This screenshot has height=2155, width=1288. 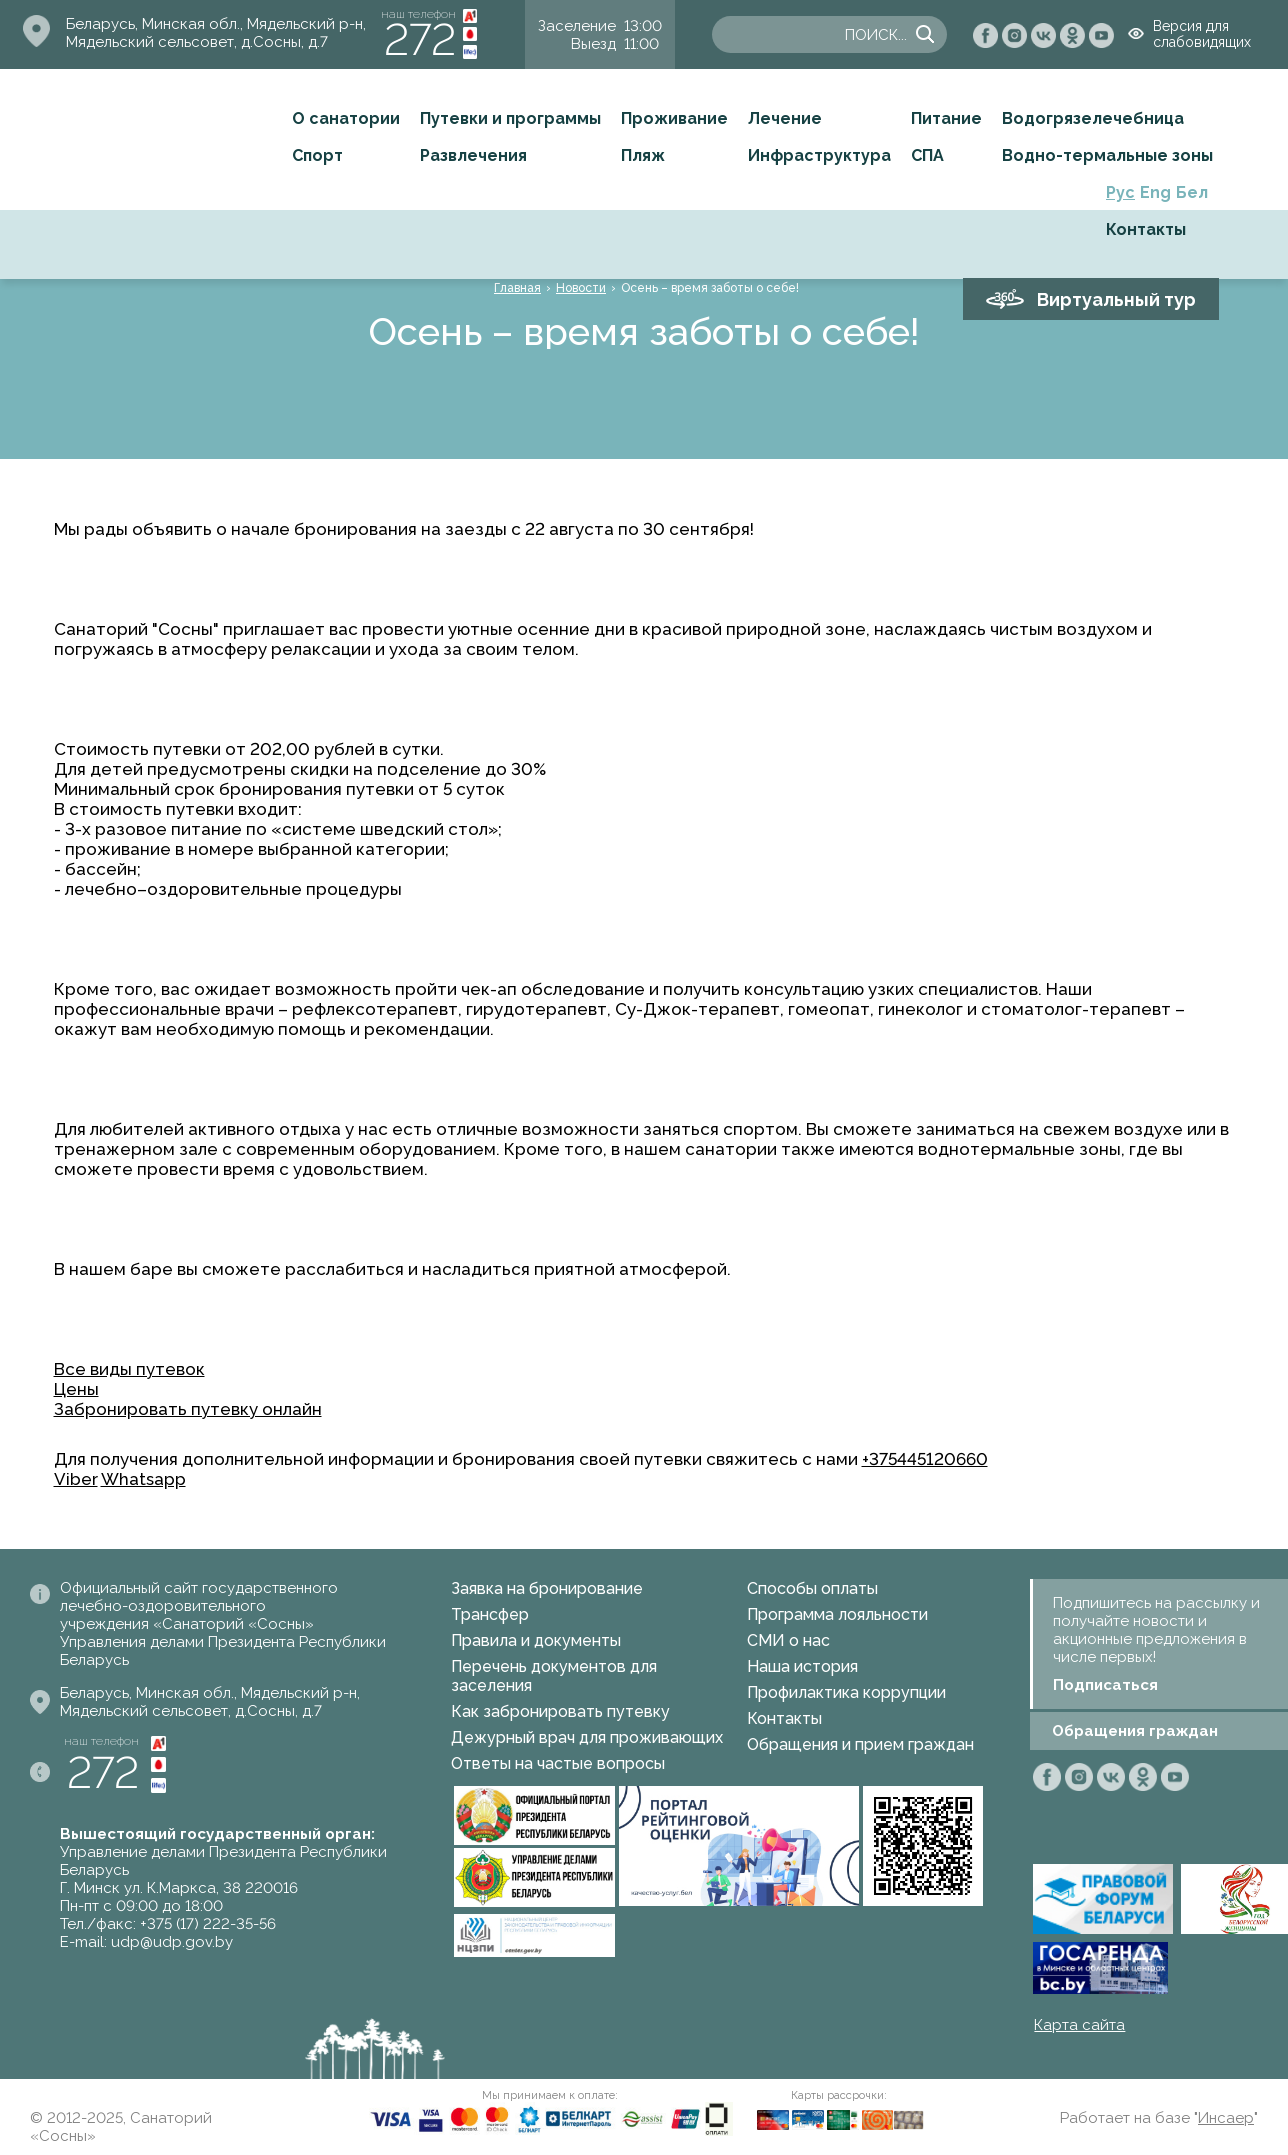 I want to click on Проживание, so click(x=674, y=118).